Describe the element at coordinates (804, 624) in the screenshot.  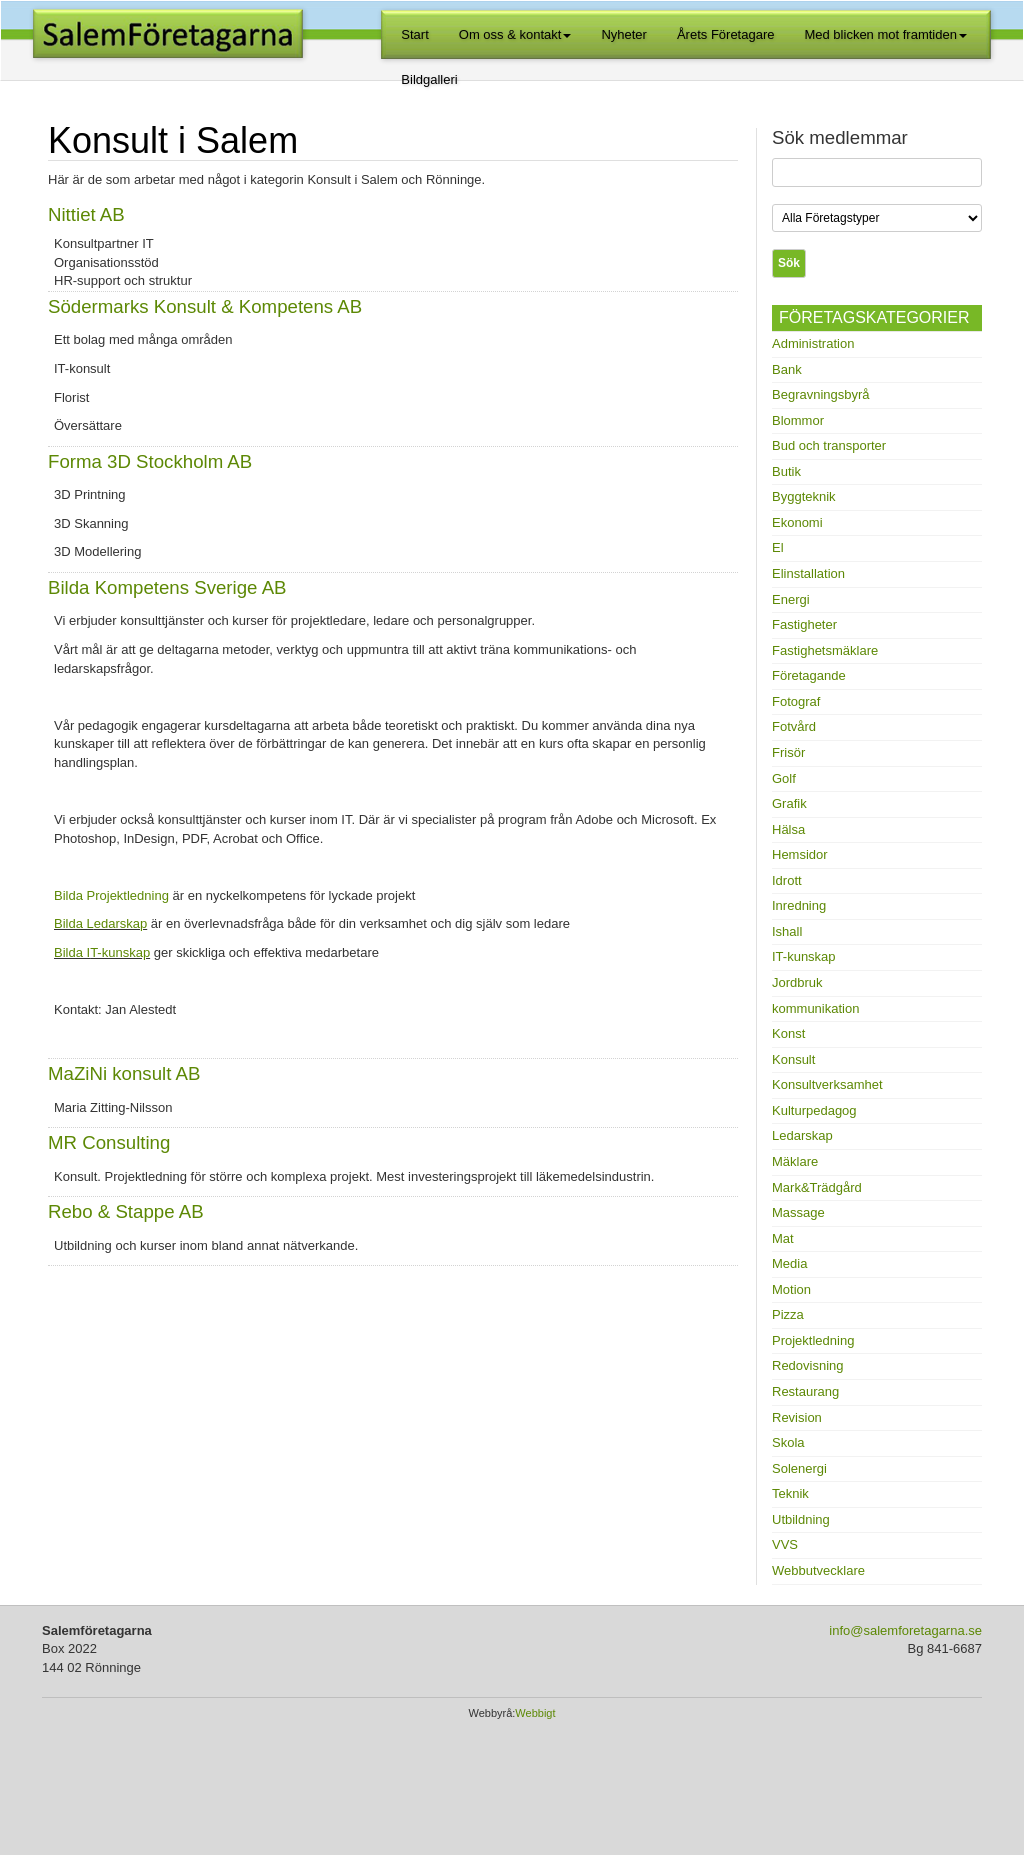
I see `Fastigheter` at that location.